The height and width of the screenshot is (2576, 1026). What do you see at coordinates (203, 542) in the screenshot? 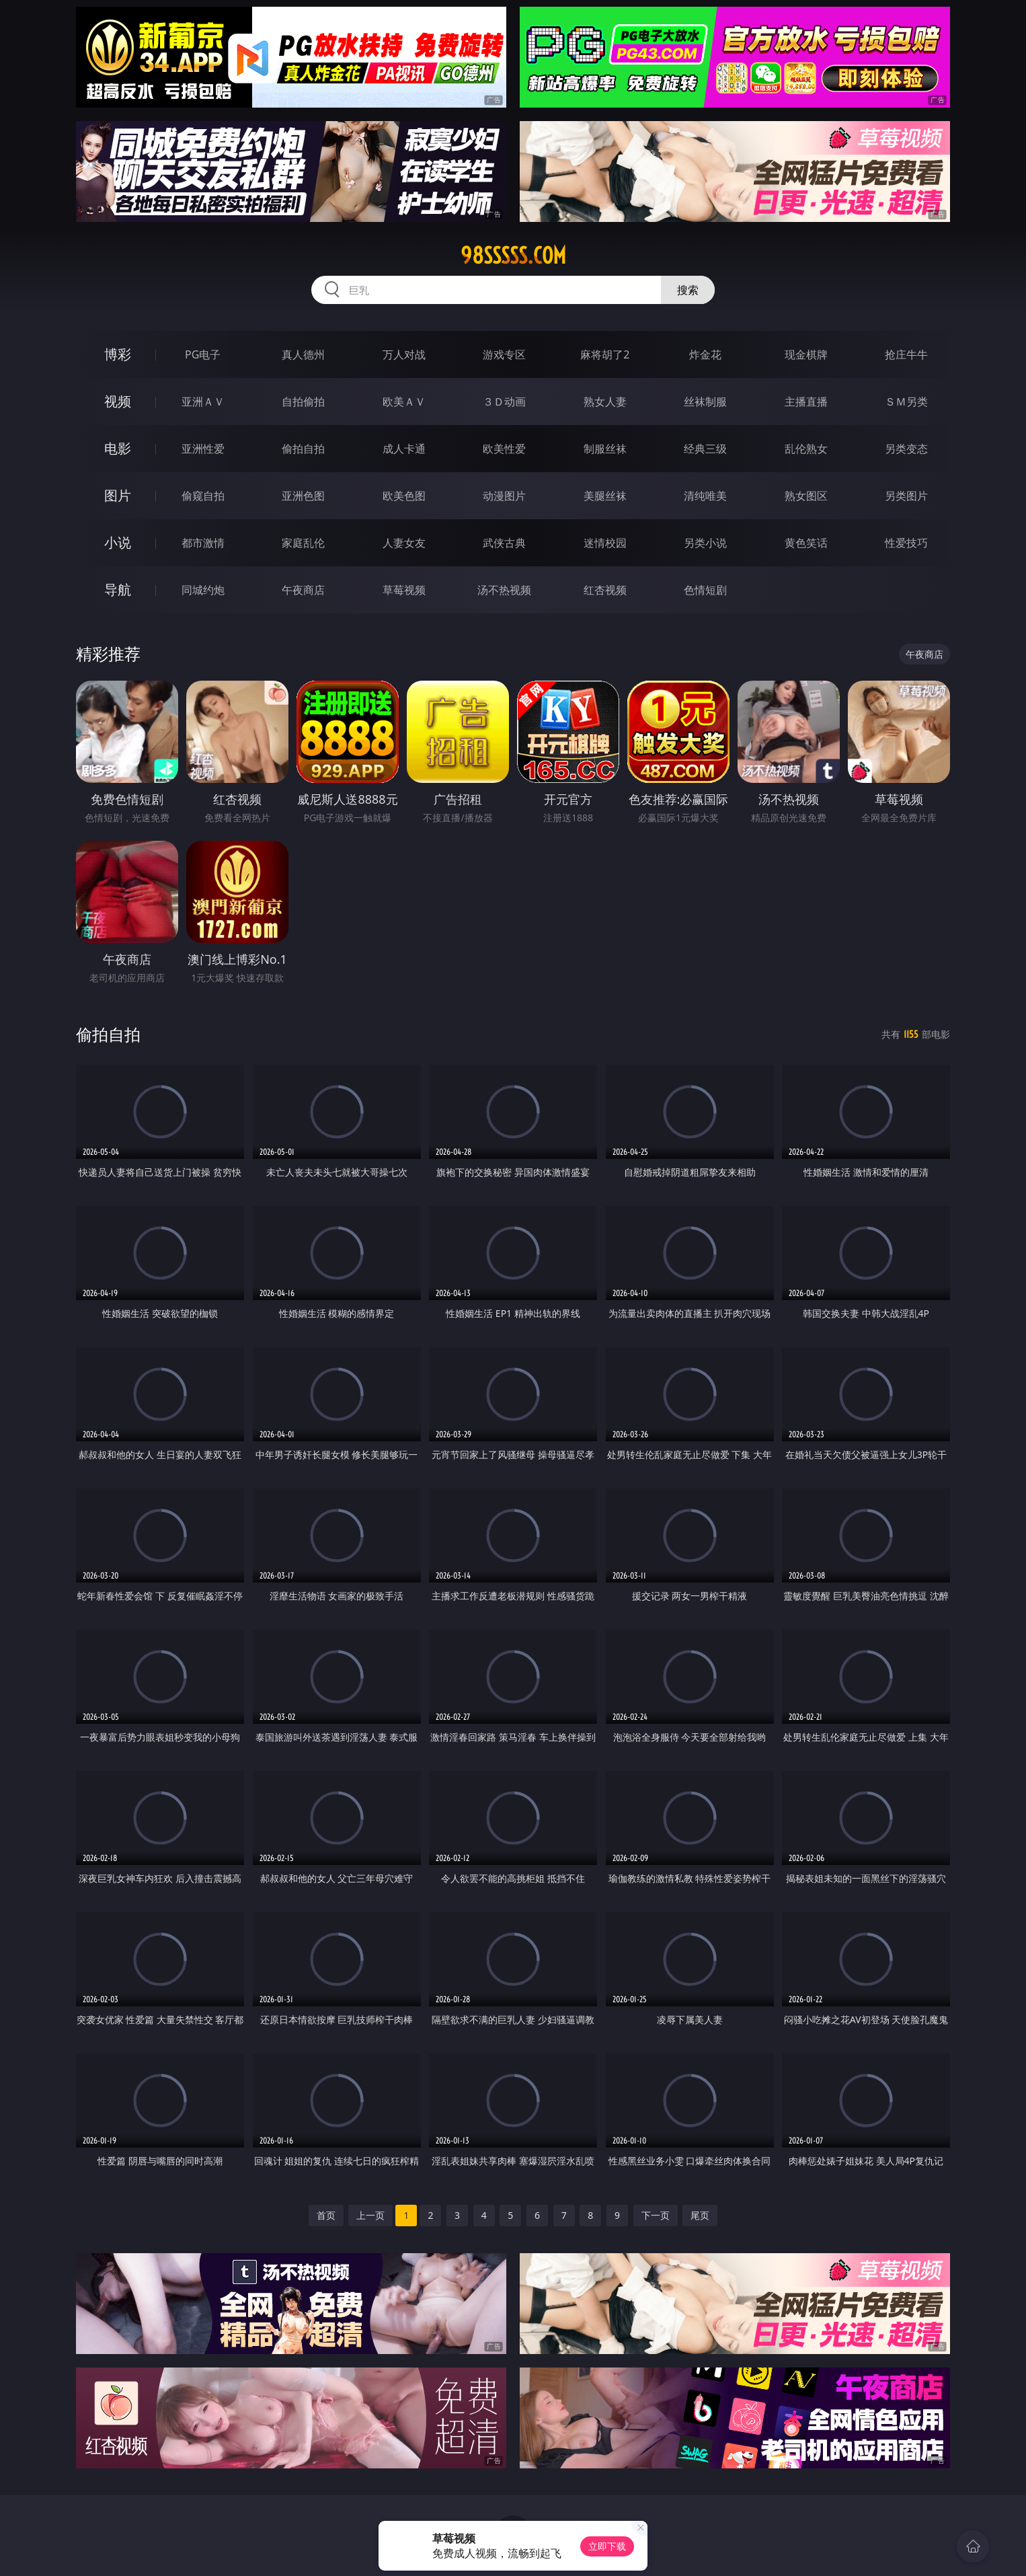
I see `都市激情` at bounding box center [203, 542].